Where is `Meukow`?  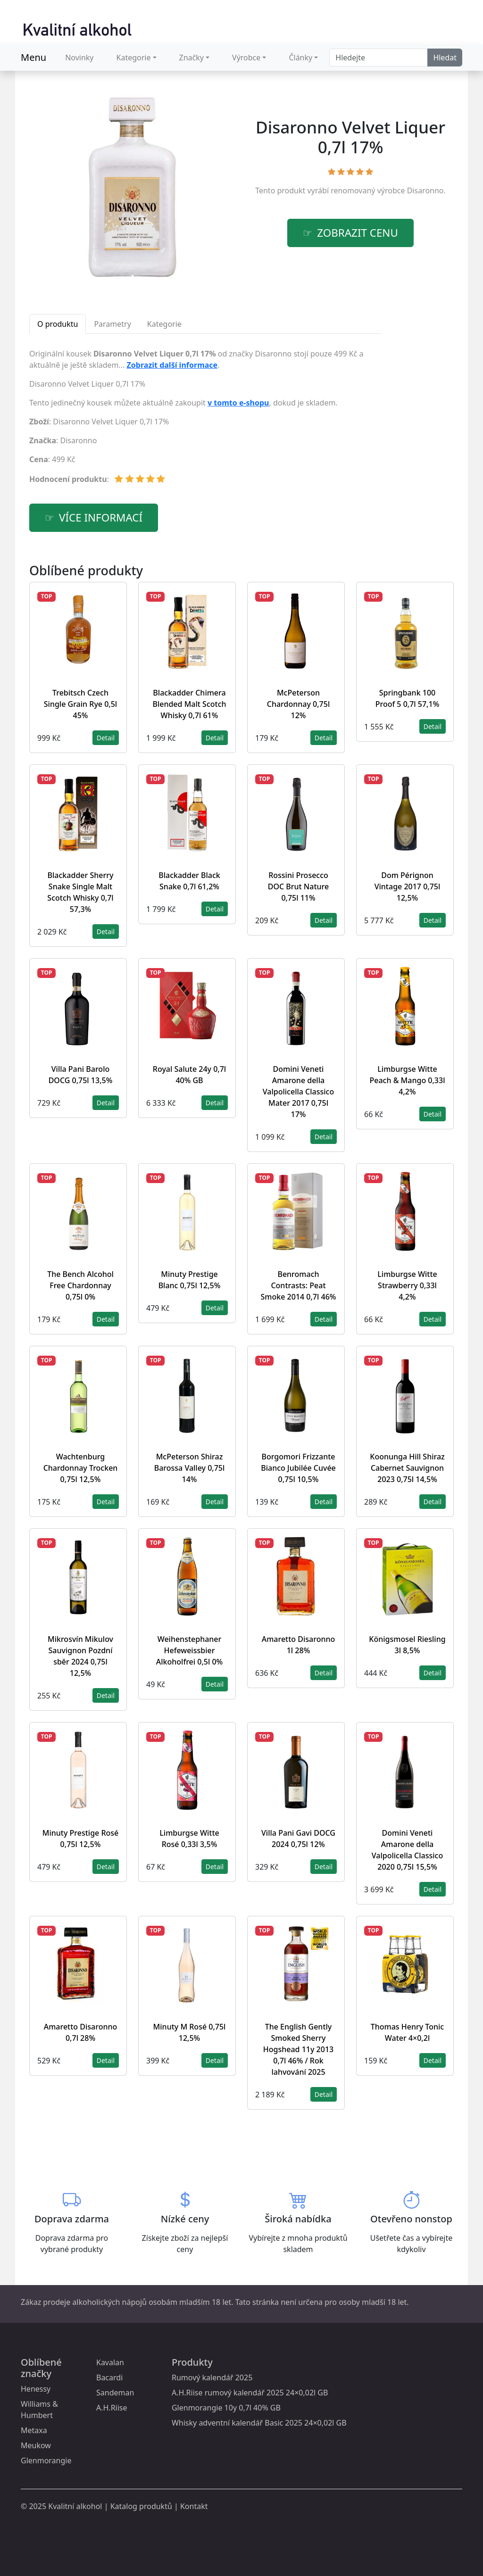
Meukow is located at coordinates (36, 2445).